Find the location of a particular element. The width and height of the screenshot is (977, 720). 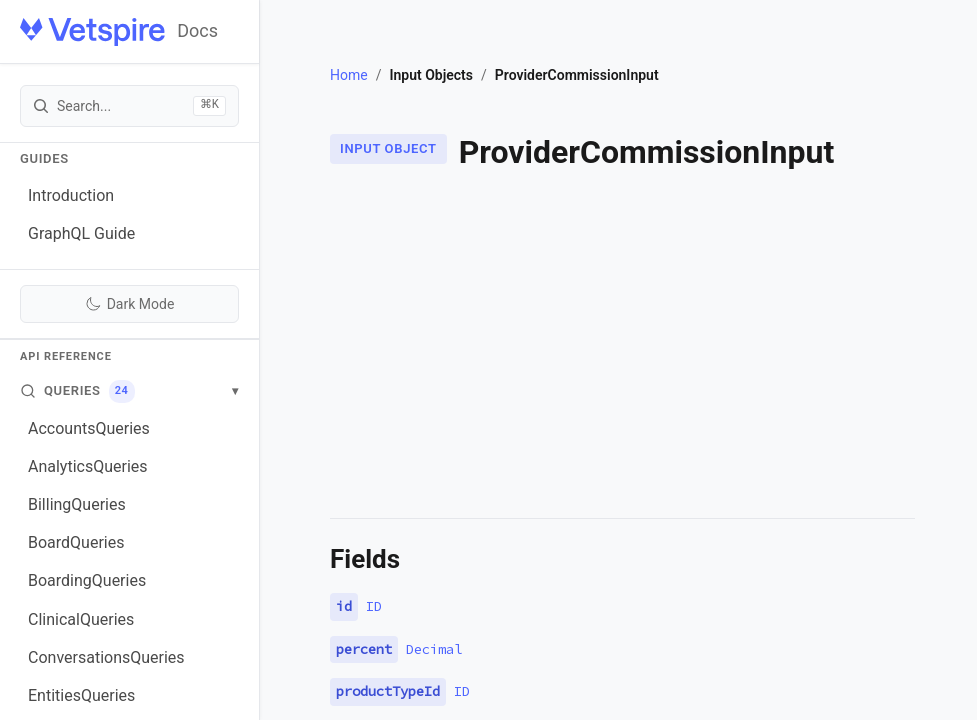

ConversationsQueries is located at coordinates (106, 657).